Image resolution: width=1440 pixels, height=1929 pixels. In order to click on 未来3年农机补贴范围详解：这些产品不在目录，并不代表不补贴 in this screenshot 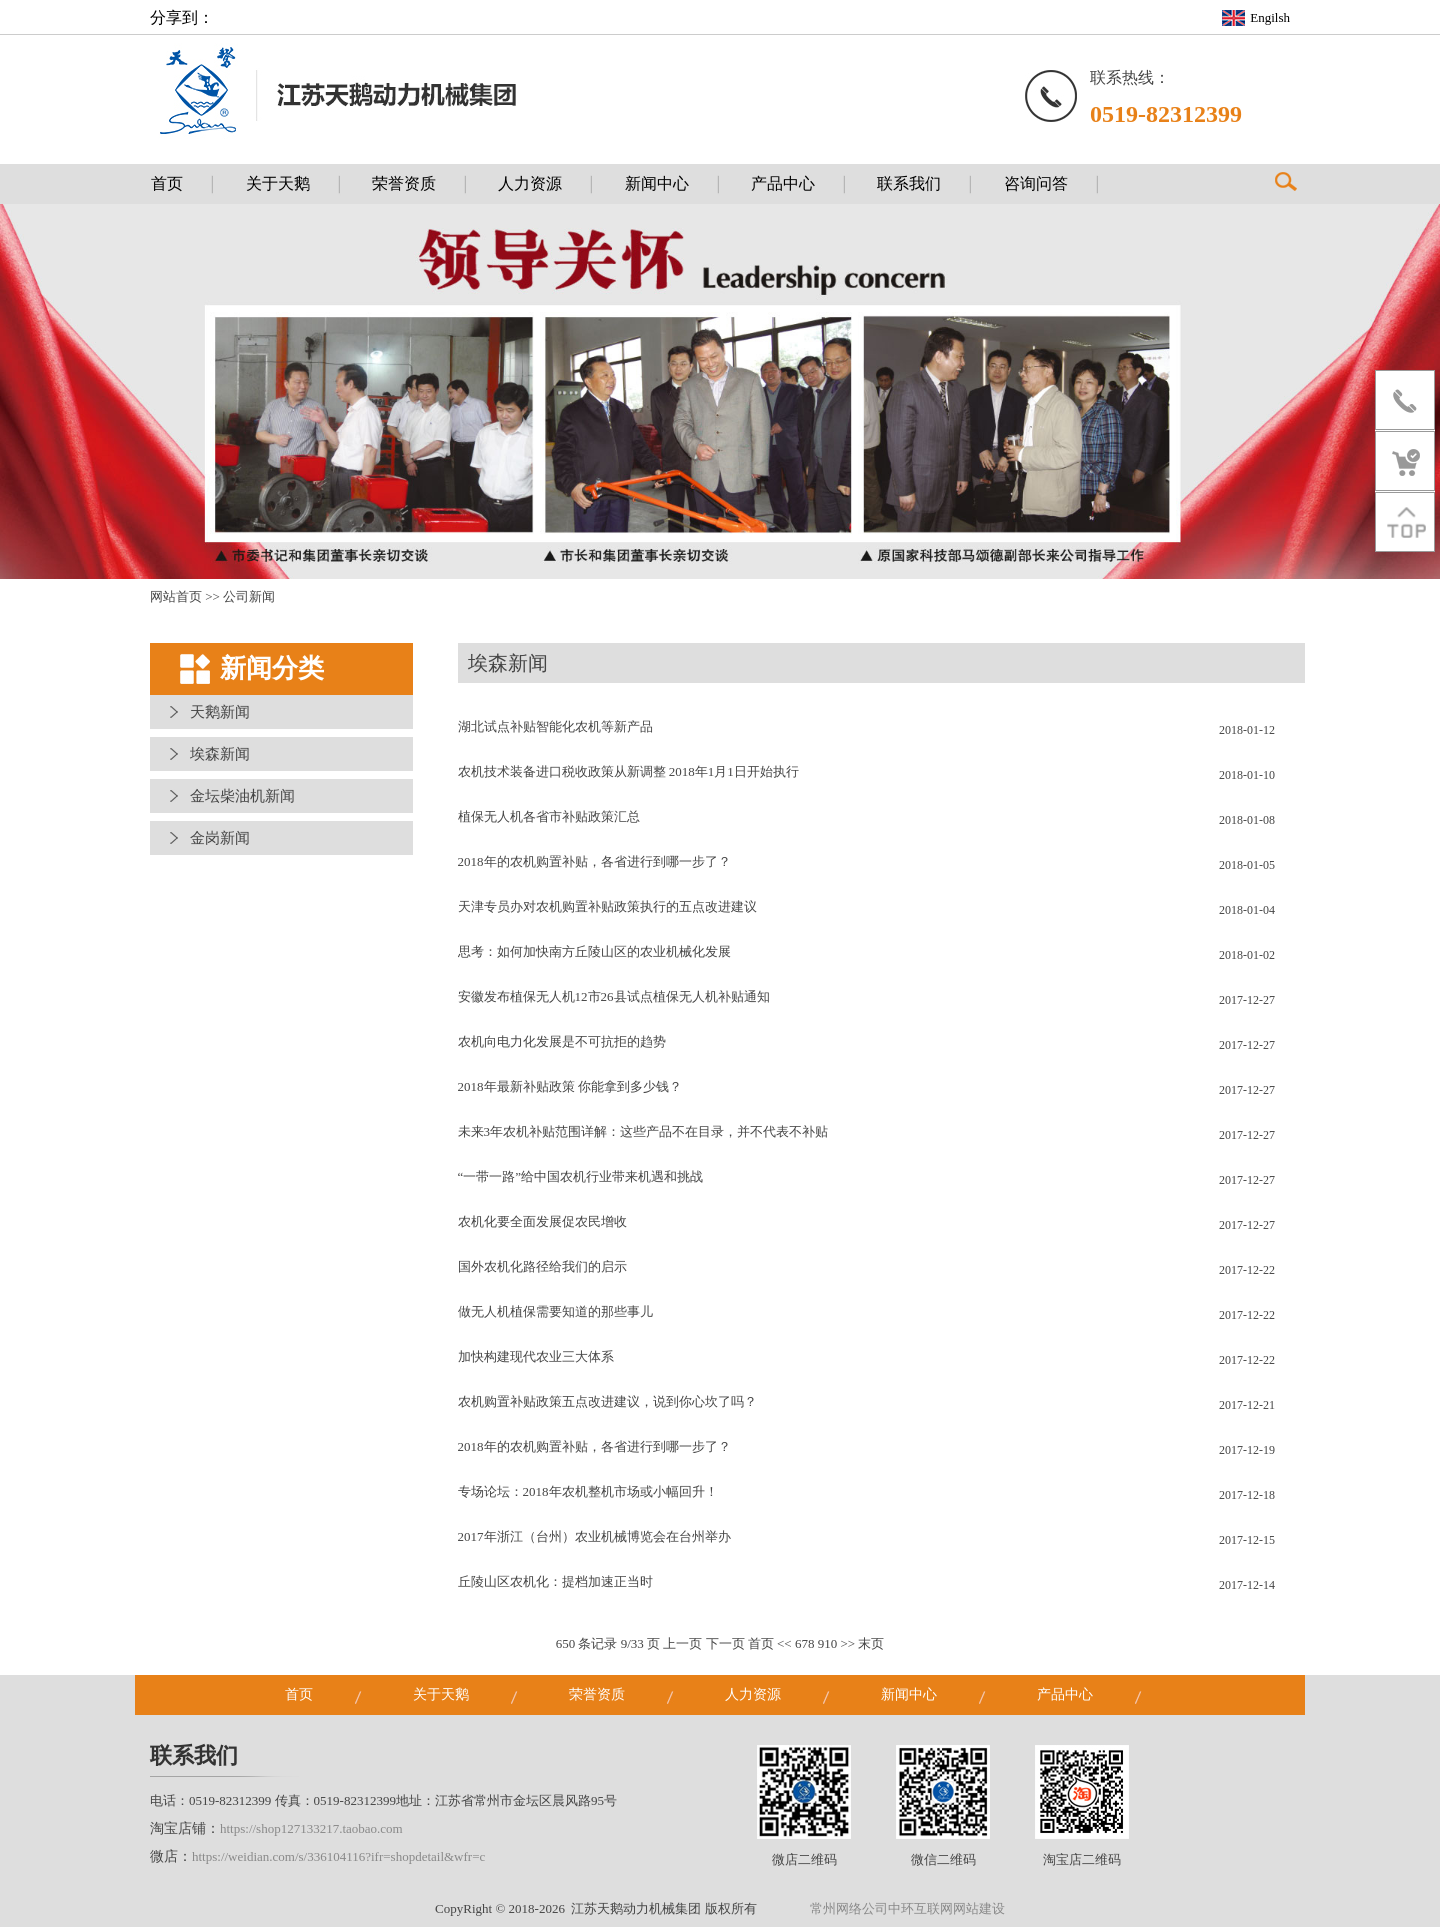, I will do `click(643, 1133)`.